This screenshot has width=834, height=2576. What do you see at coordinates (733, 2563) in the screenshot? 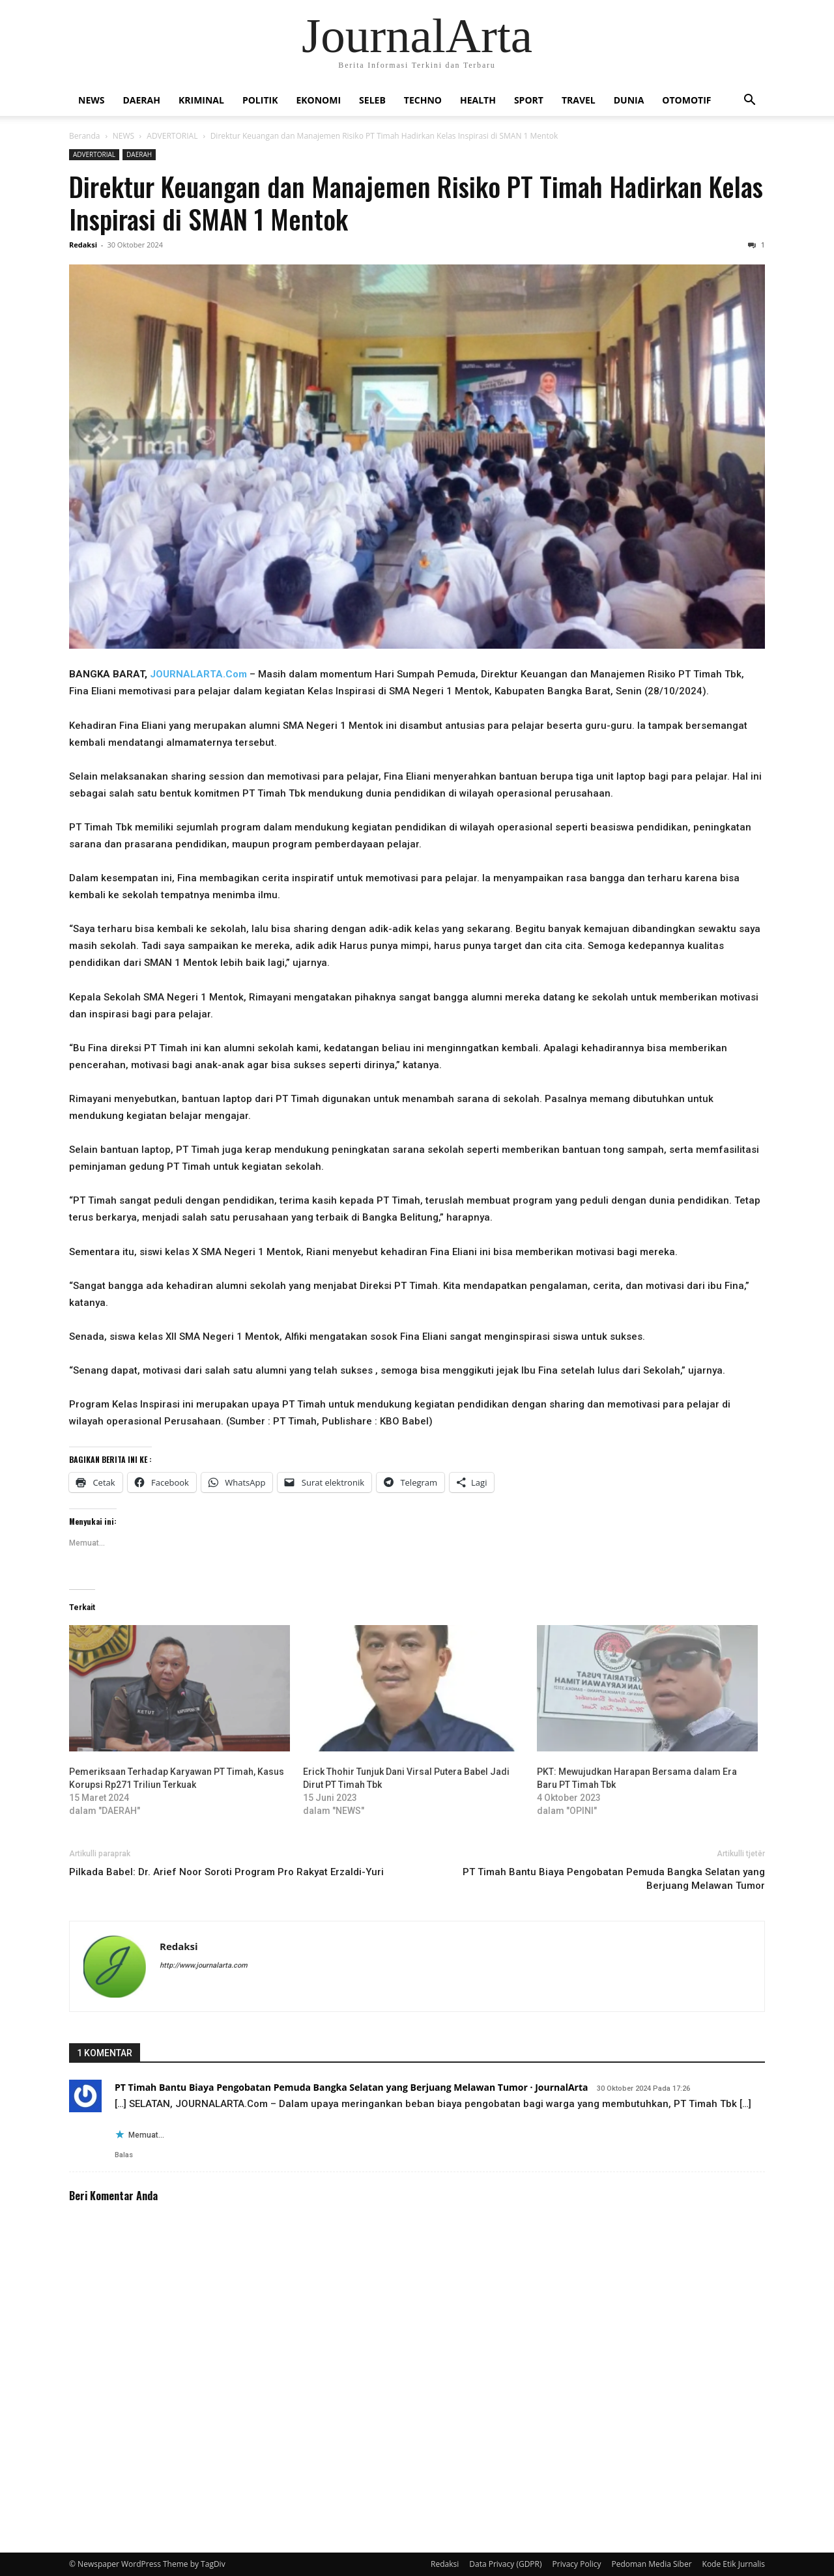
I see `Kode Etik Jurnalis` at bounding box center [733, 2563].